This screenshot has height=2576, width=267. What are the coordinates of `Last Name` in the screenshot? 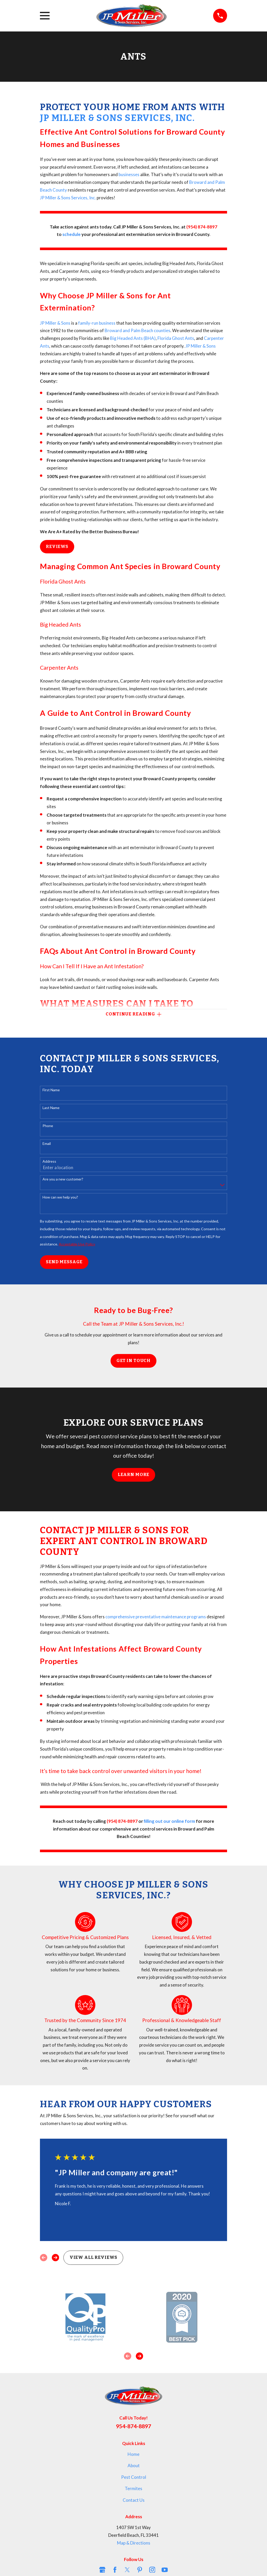 It's located at (51, 1108).